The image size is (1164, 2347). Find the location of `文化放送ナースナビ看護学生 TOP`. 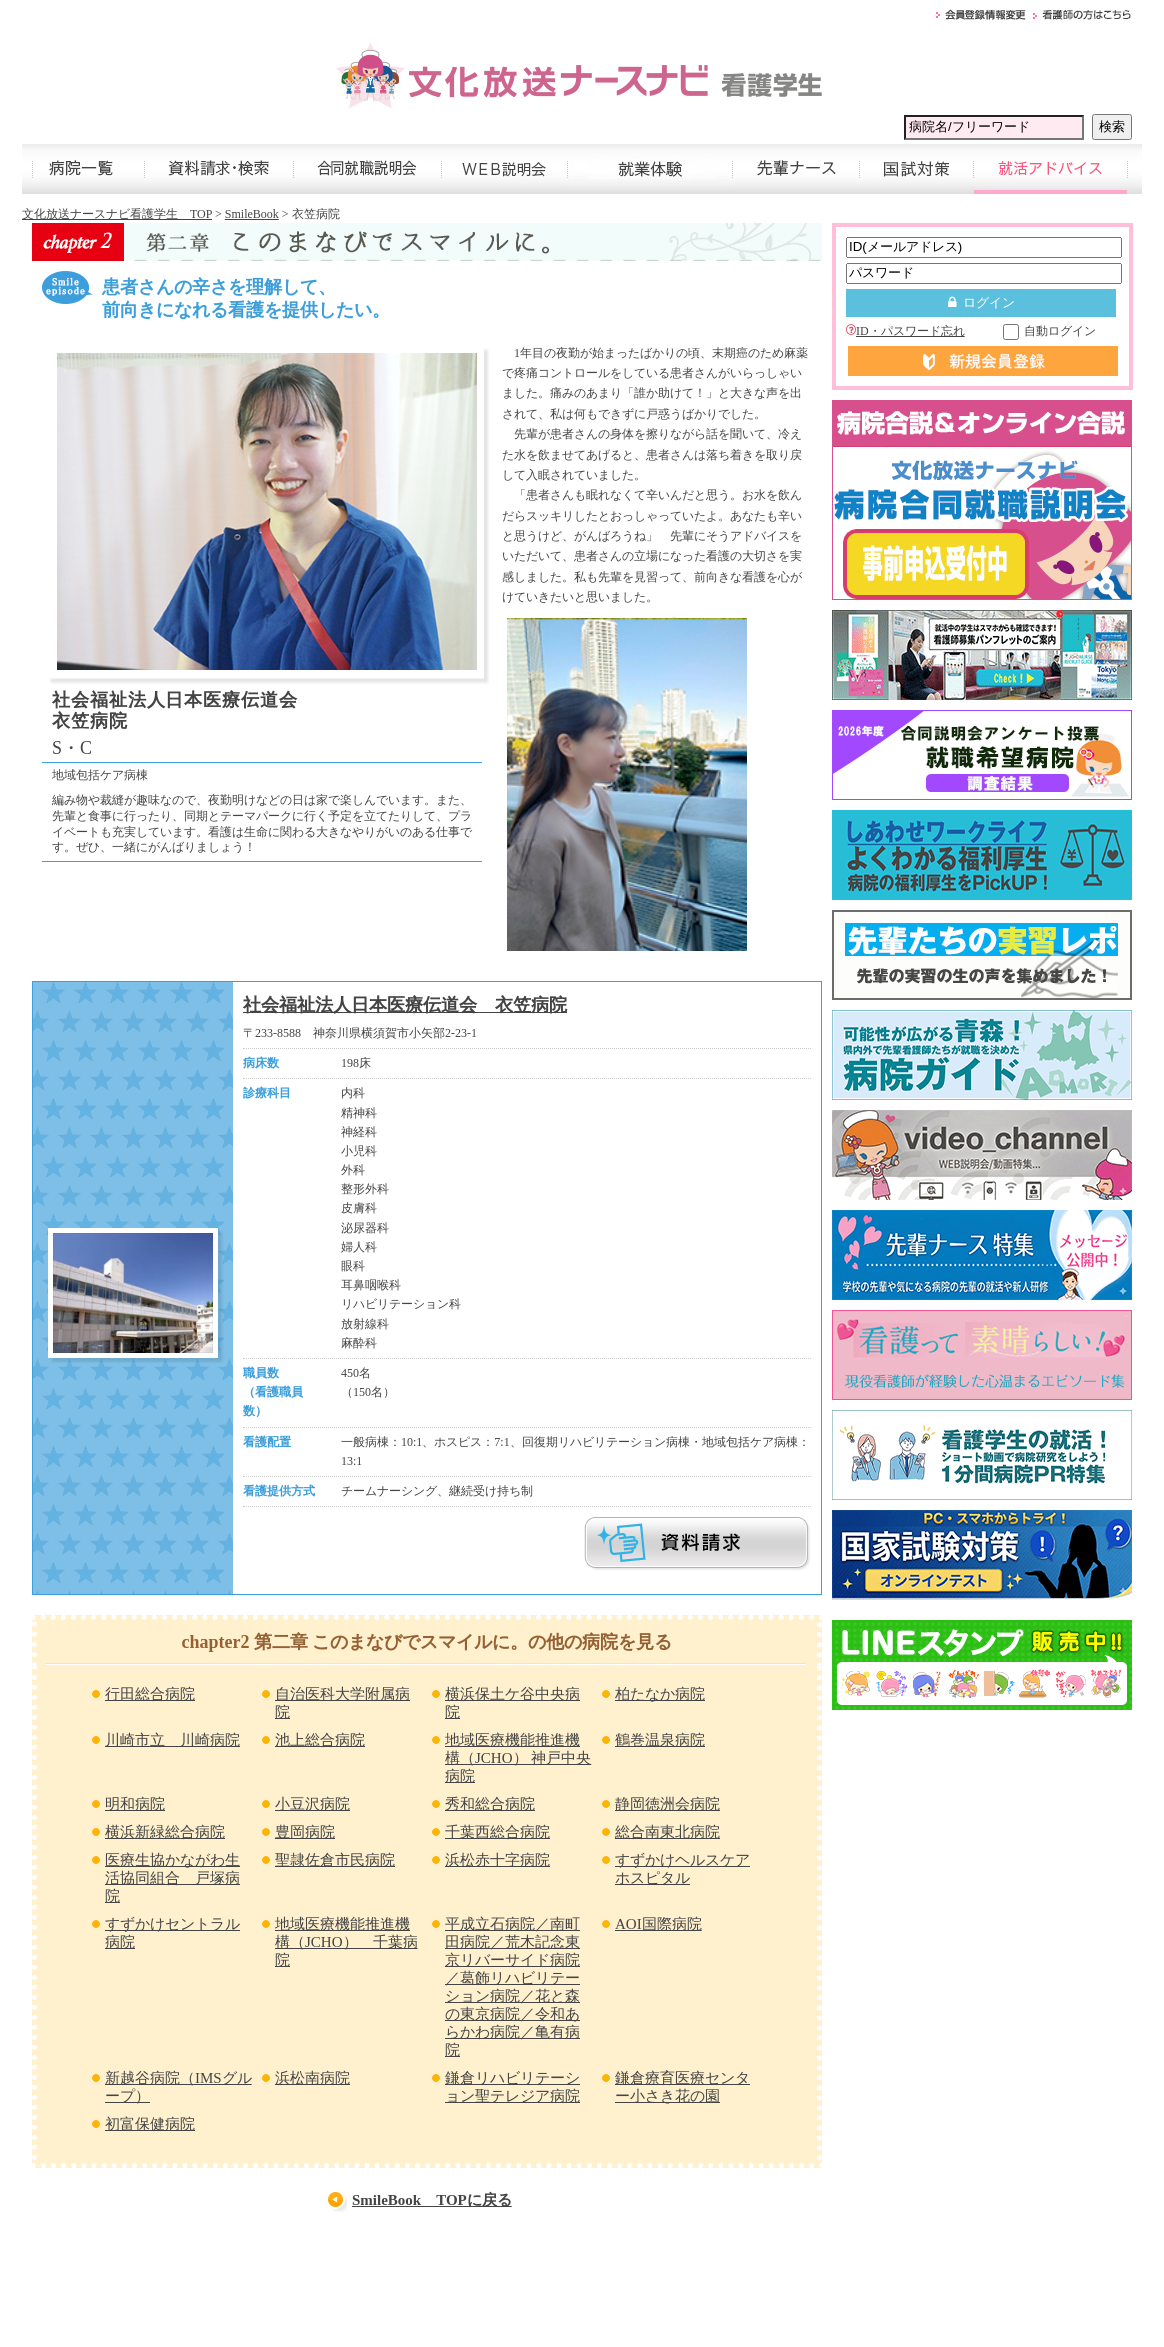

文化放送ナースナビ看護学生 TOP is located at coordinates (117, 214).